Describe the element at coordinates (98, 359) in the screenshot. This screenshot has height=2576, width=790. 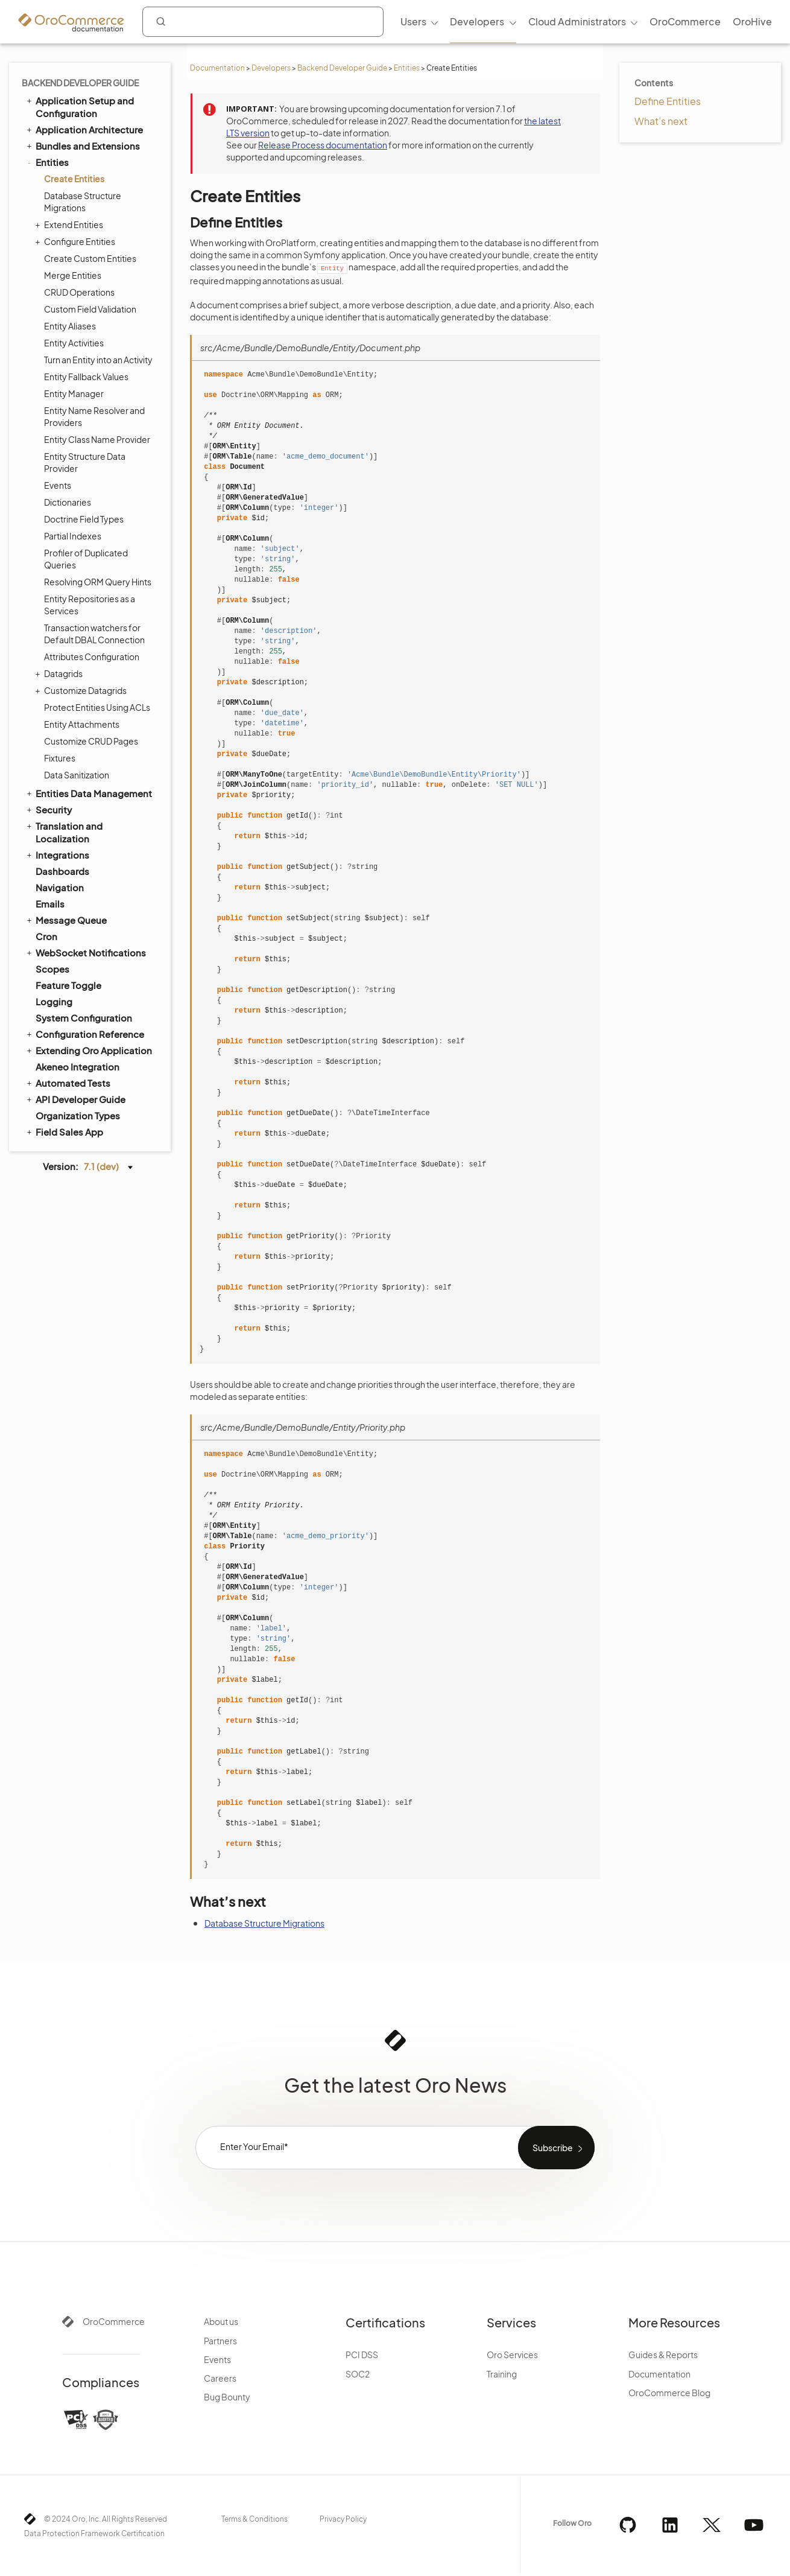
I see `Turn an Entity into an Activity` at that location.